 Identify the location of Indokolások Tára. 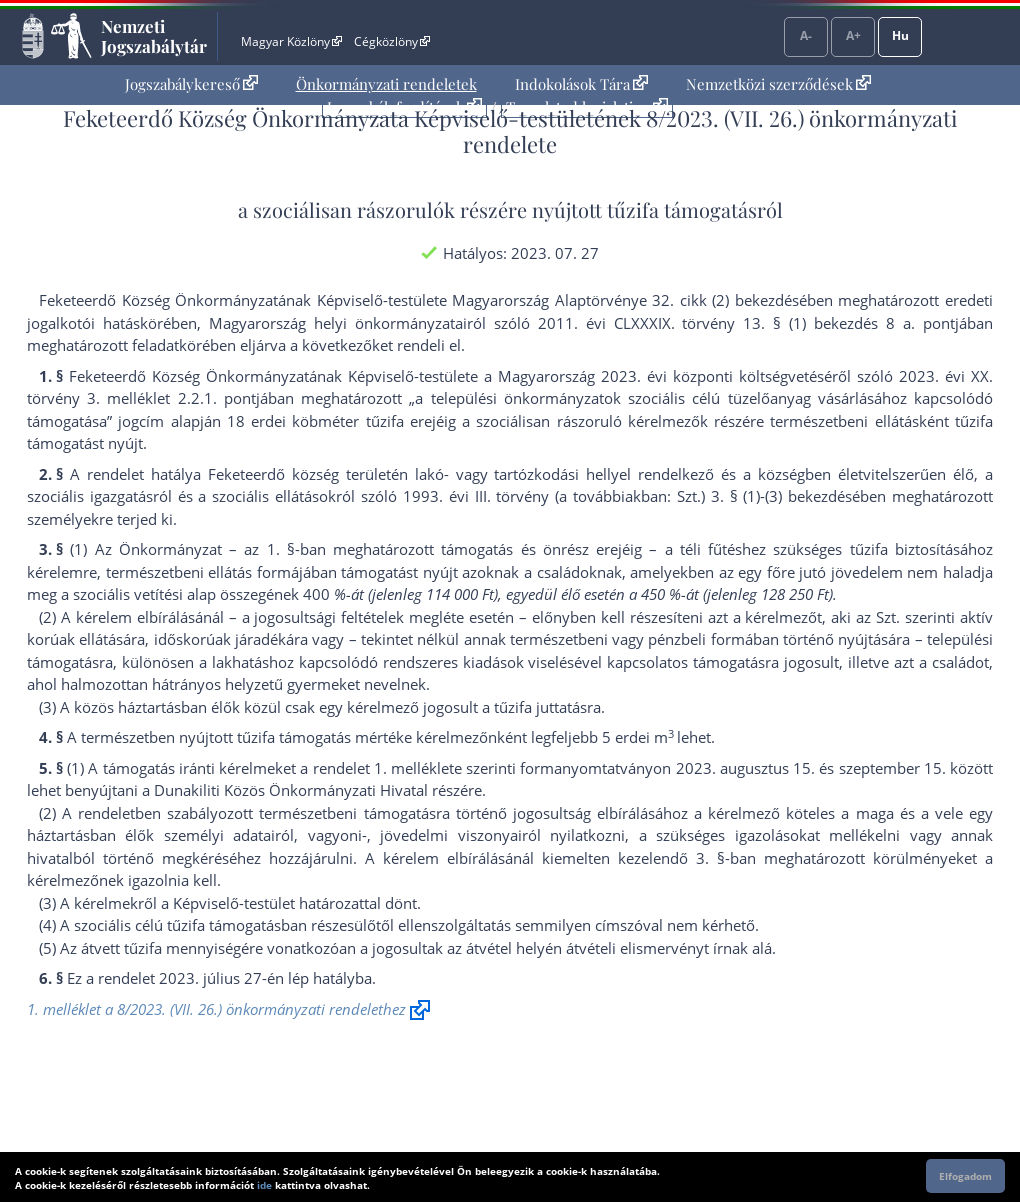
(581, 84).